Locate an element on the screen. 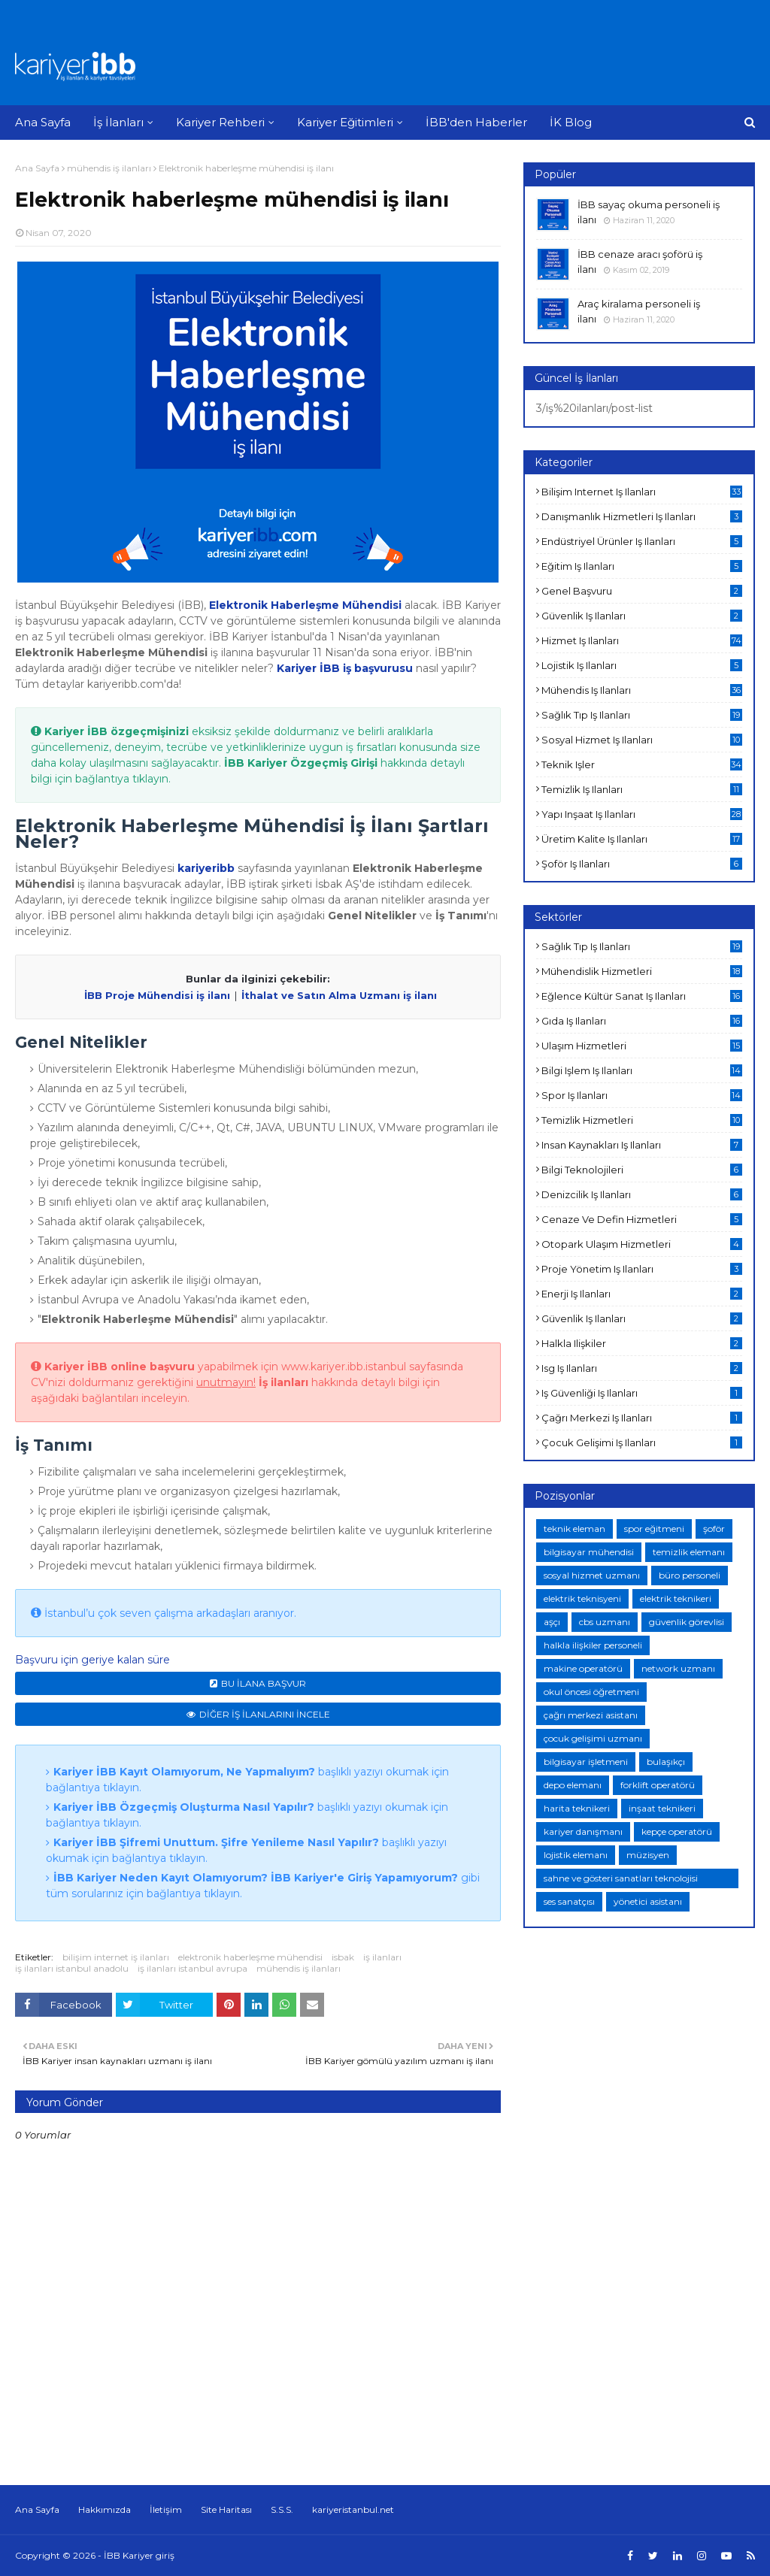 This screenshot has width=770, height=2576. makine operatörü is located at coordinates (583, 1668).